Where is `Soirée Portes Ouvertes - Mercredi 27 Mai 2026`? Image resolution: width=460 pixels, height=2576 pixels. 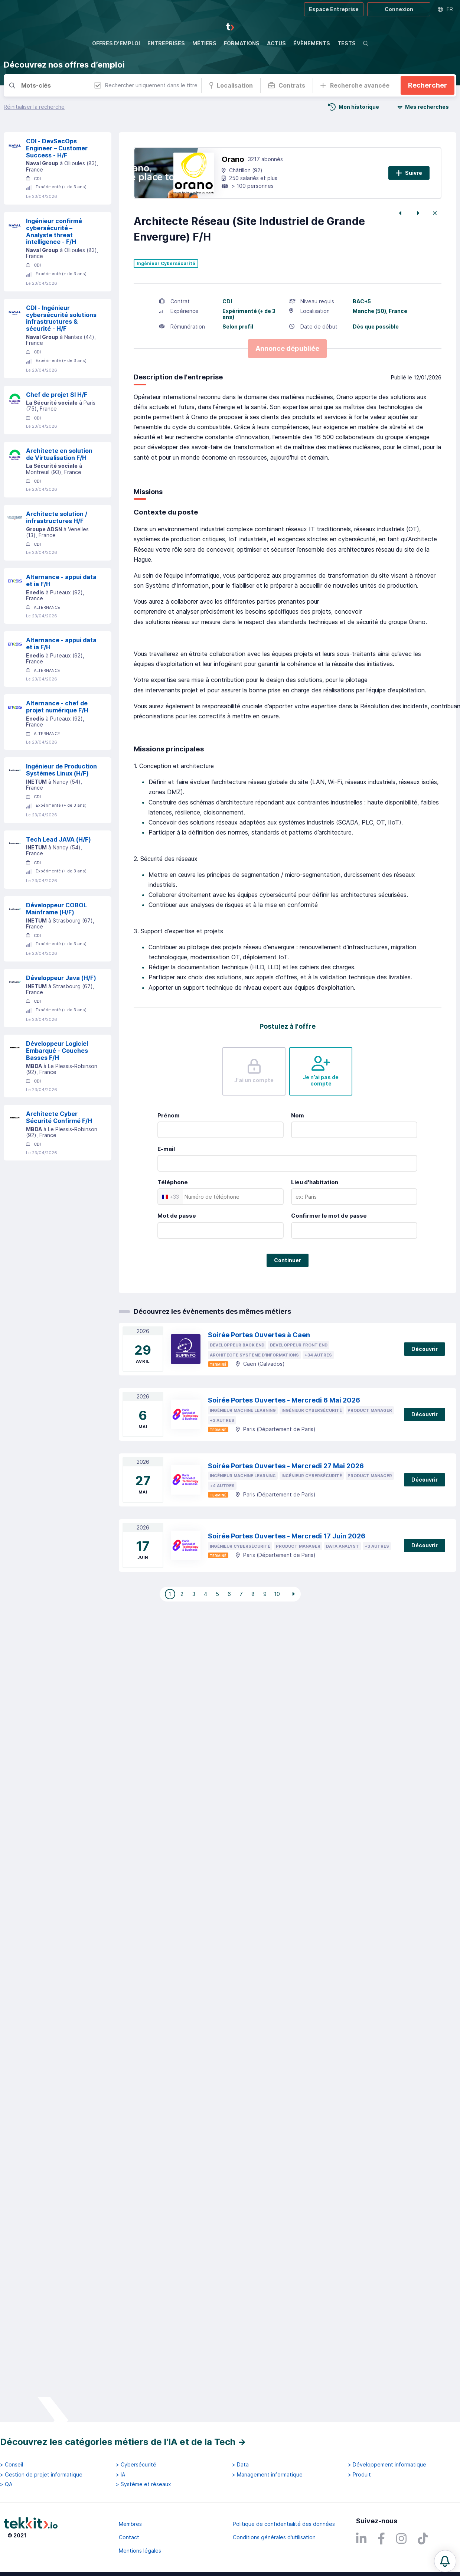 Soirée Portes Ouvertes - Mercredi 27 Mai 2026 is located at coordinates (286, 1503).